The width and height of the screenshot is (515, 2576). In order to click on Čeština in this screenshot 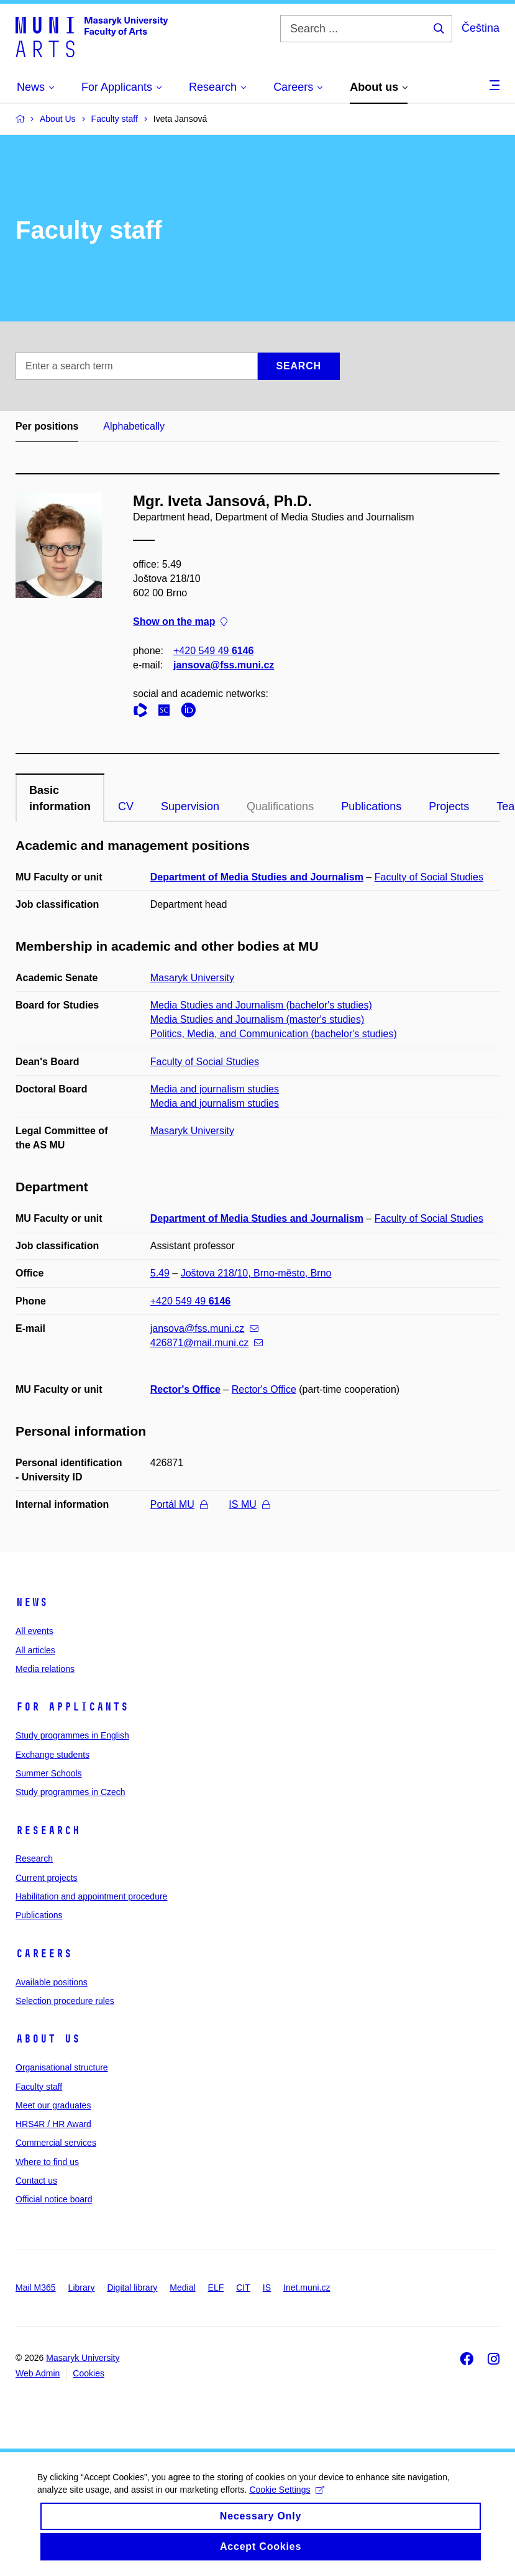, I will do `click(480, 28)`.